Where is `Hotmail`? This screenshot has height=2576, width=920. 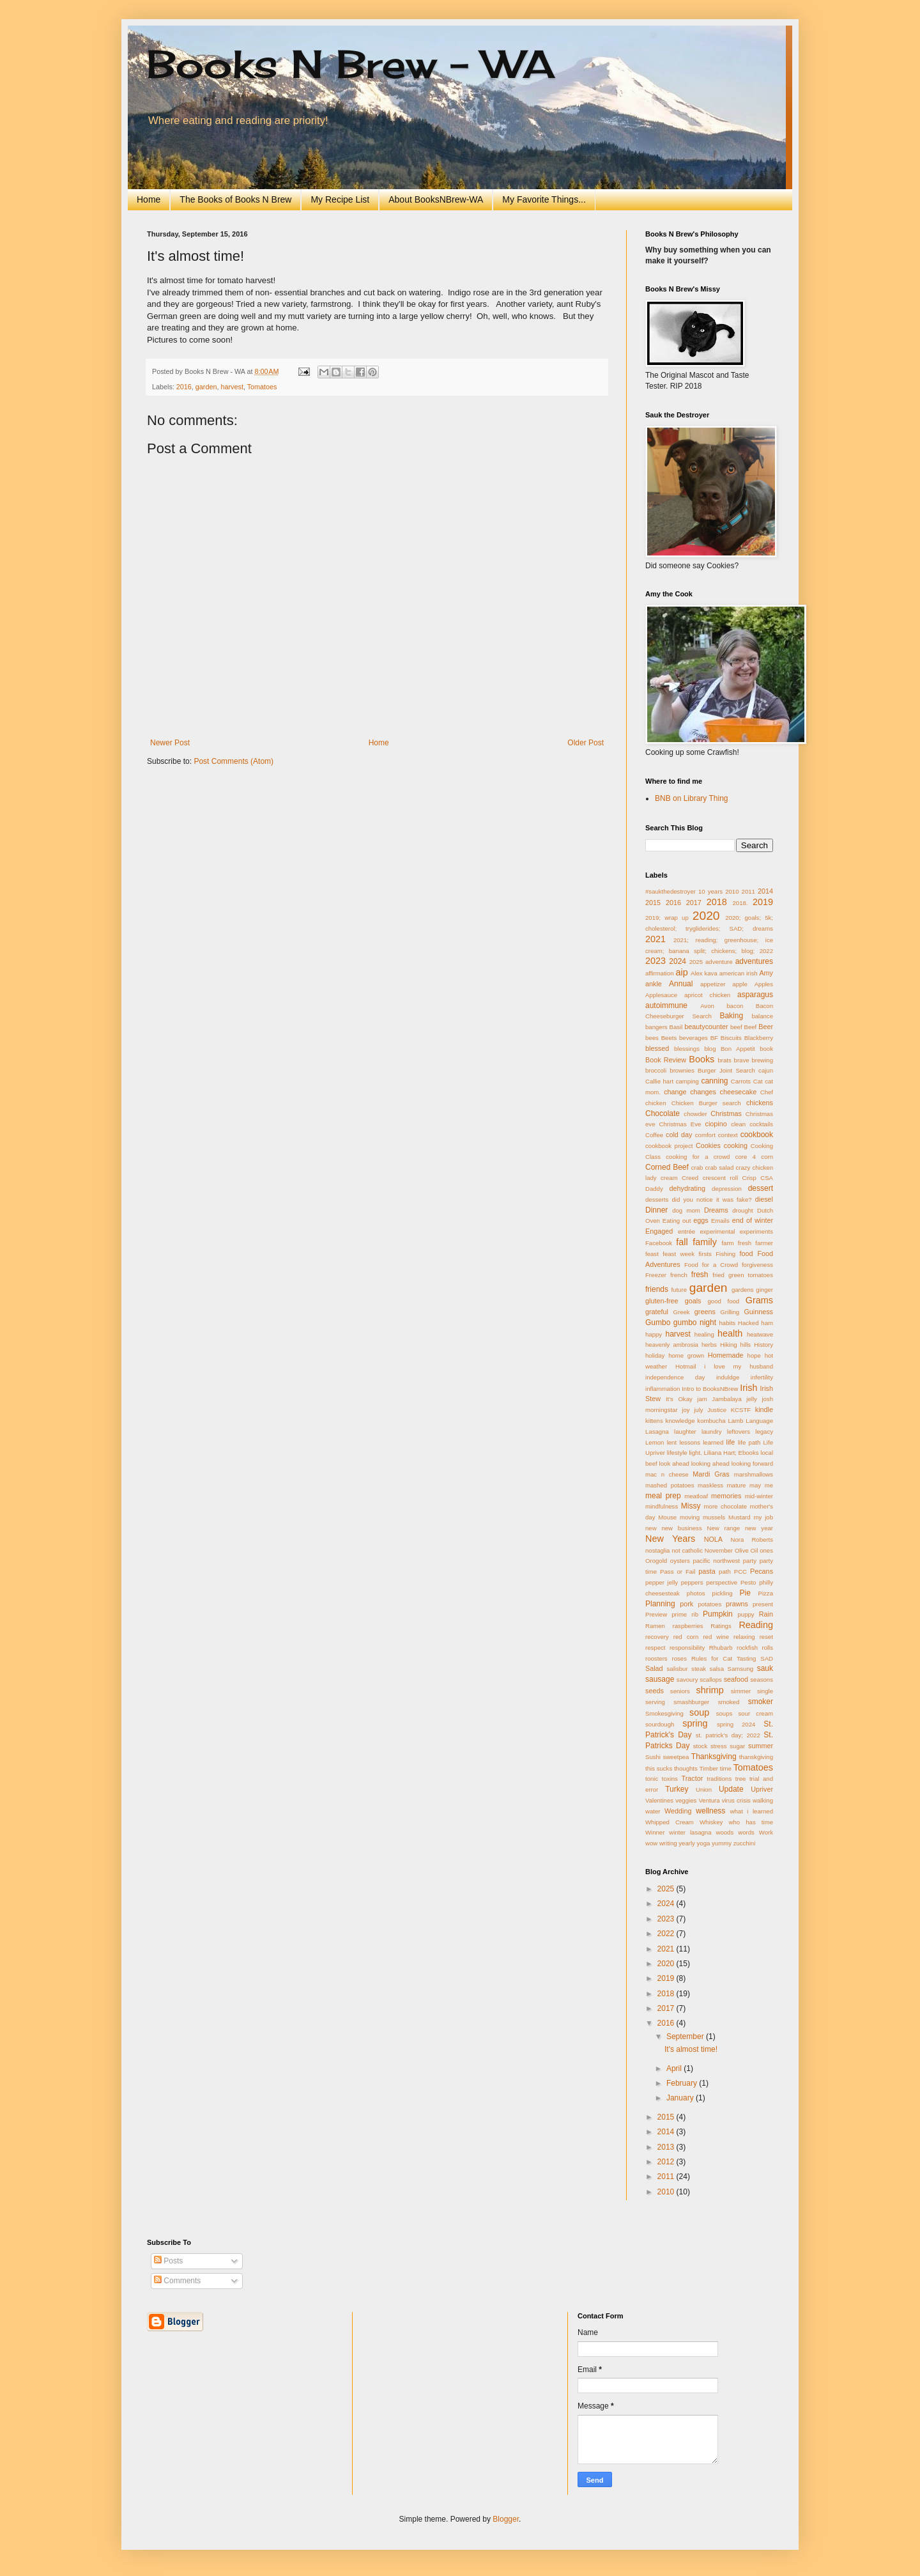
Hotmail is located at coordinates (685, 1366).